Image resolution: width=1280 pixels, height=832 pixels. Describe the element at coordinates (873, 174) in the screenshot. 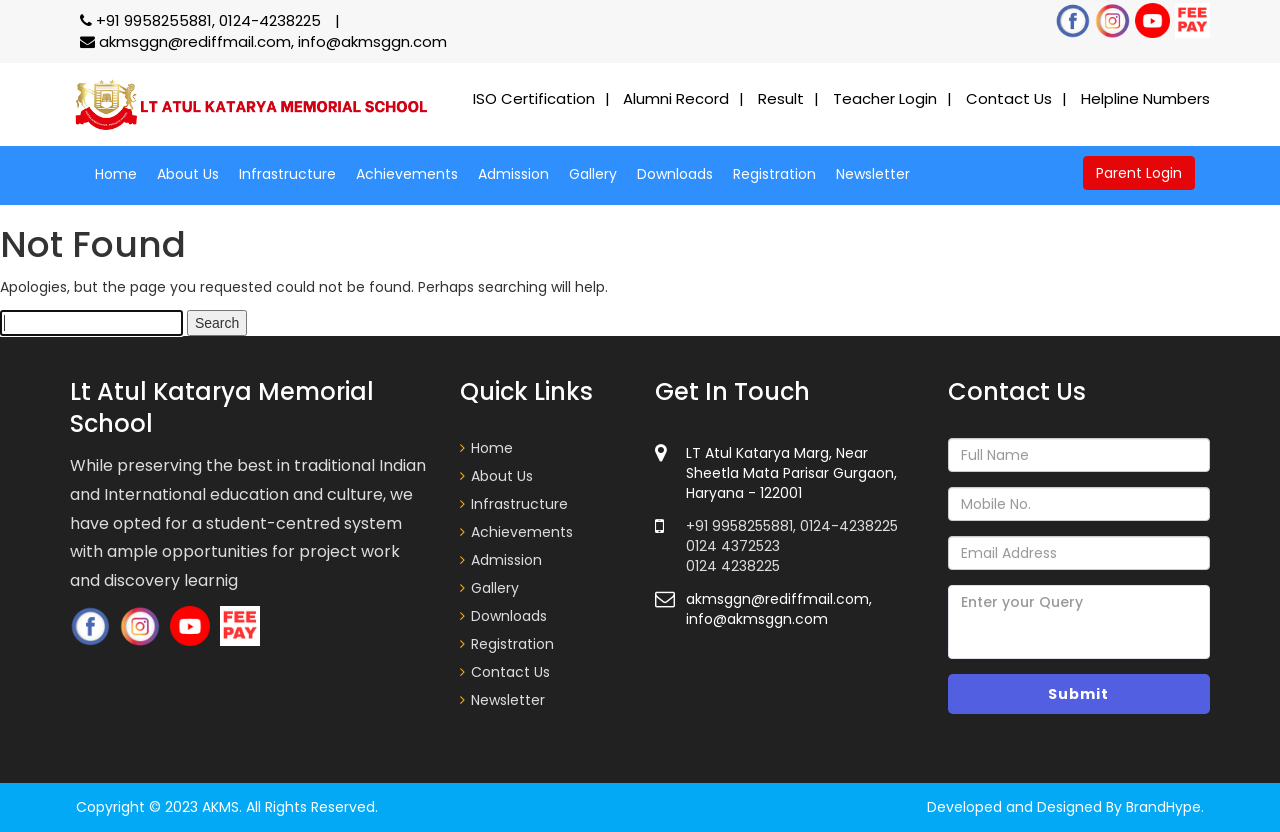

I see `Newsletter` at that location.